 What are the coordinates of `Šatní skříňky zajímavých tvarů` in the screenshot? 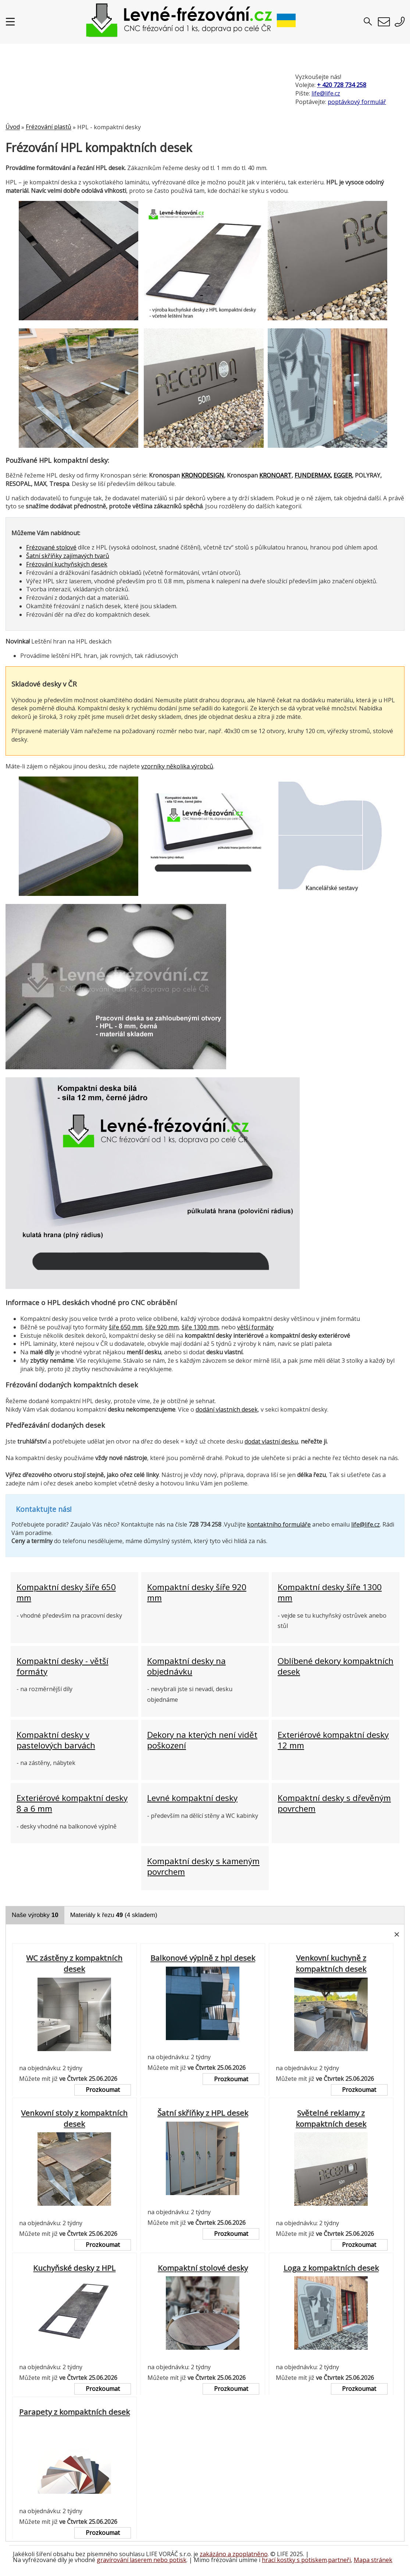 It's located at (67, 556).